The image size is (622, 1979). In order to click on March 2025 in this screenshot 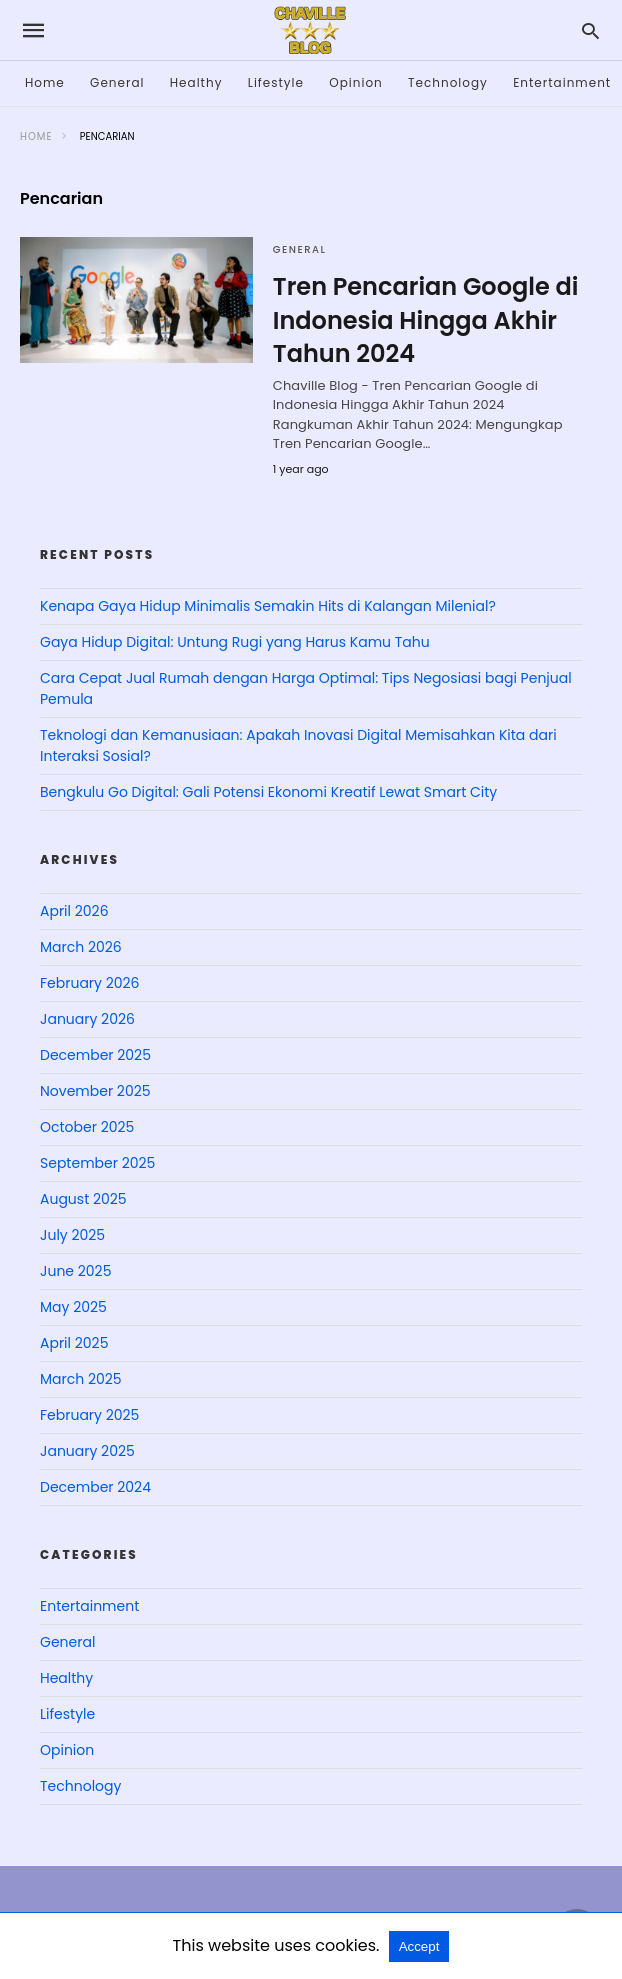, I will do `click(81, 1379)`.